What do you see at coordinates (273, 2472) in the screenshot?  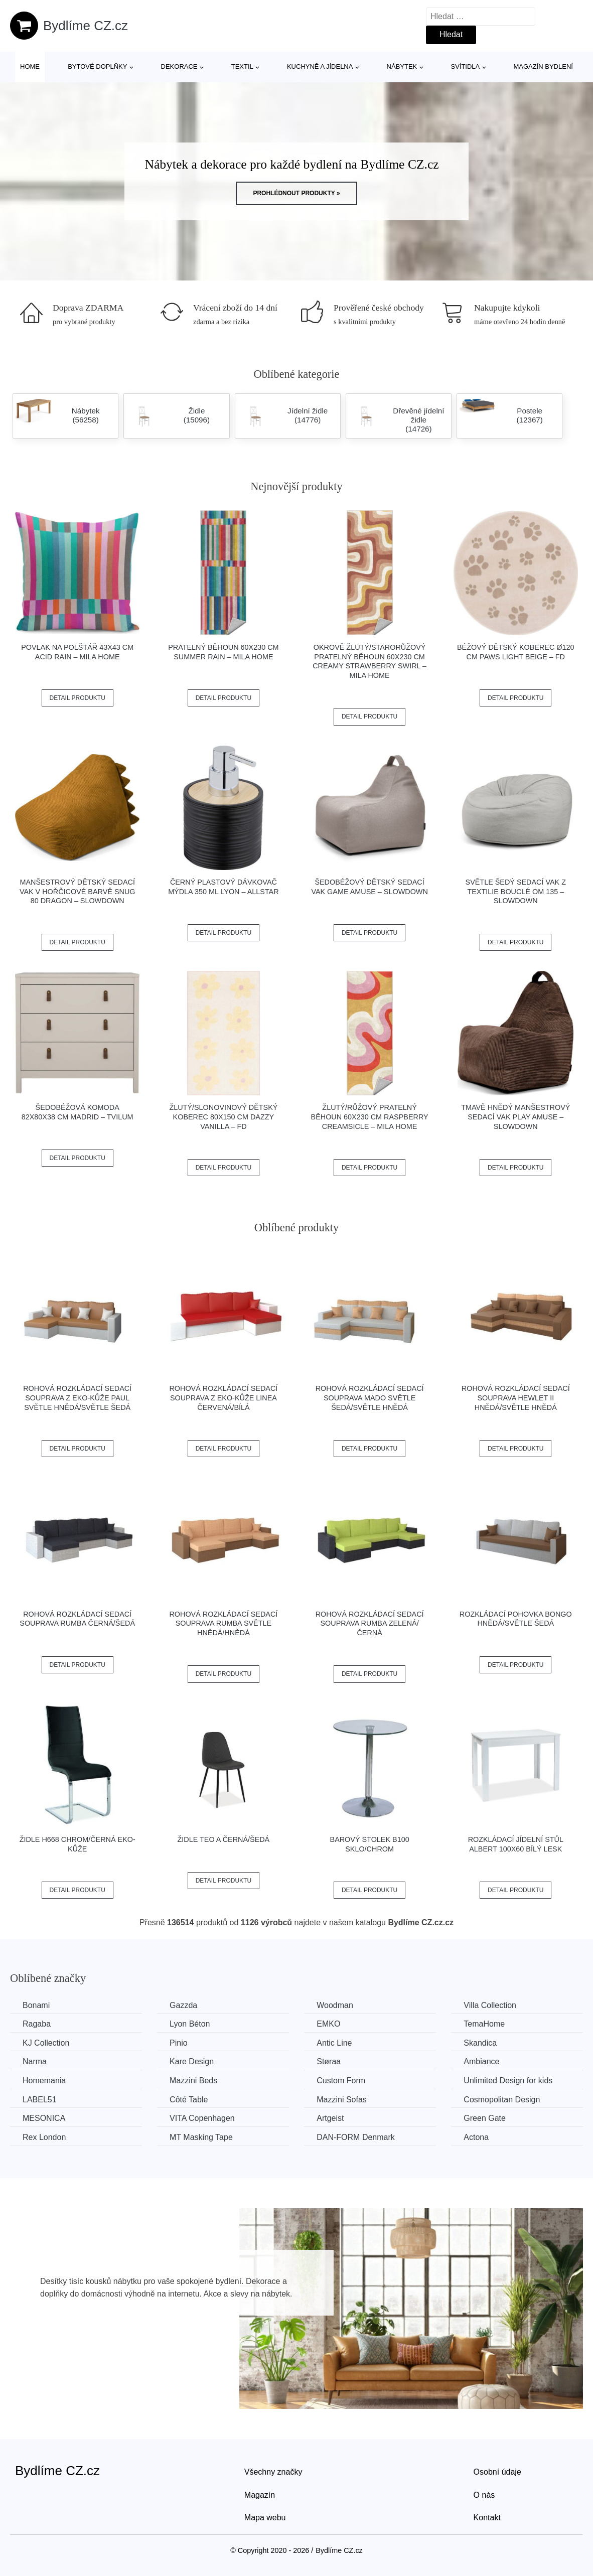 I see `Všechny značky` at bounding box center [273, 2472].